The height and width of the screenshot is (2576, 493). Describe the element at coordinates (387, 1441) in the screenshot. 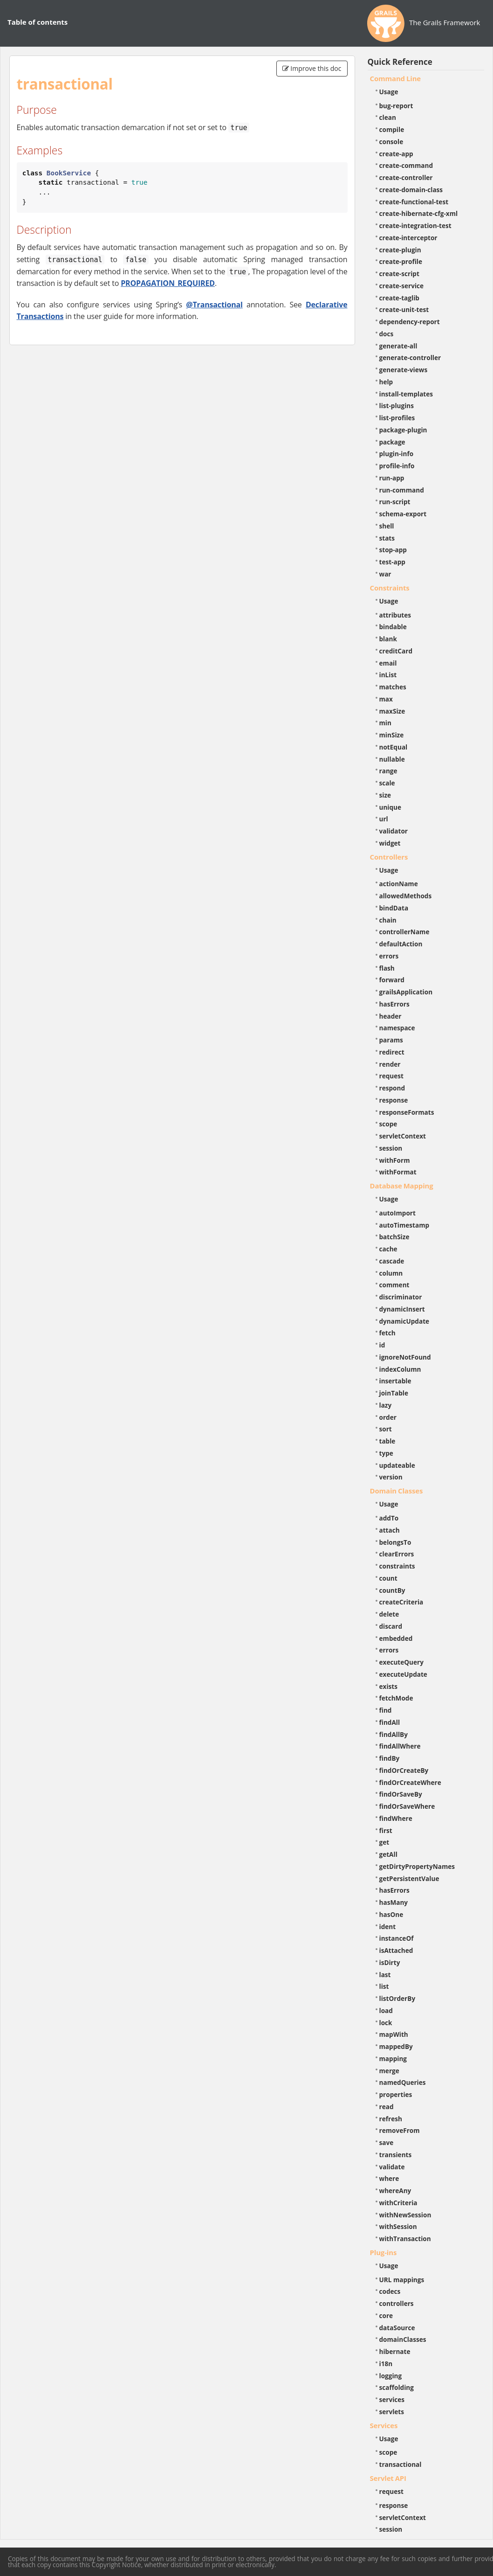

I see `table` at that location.